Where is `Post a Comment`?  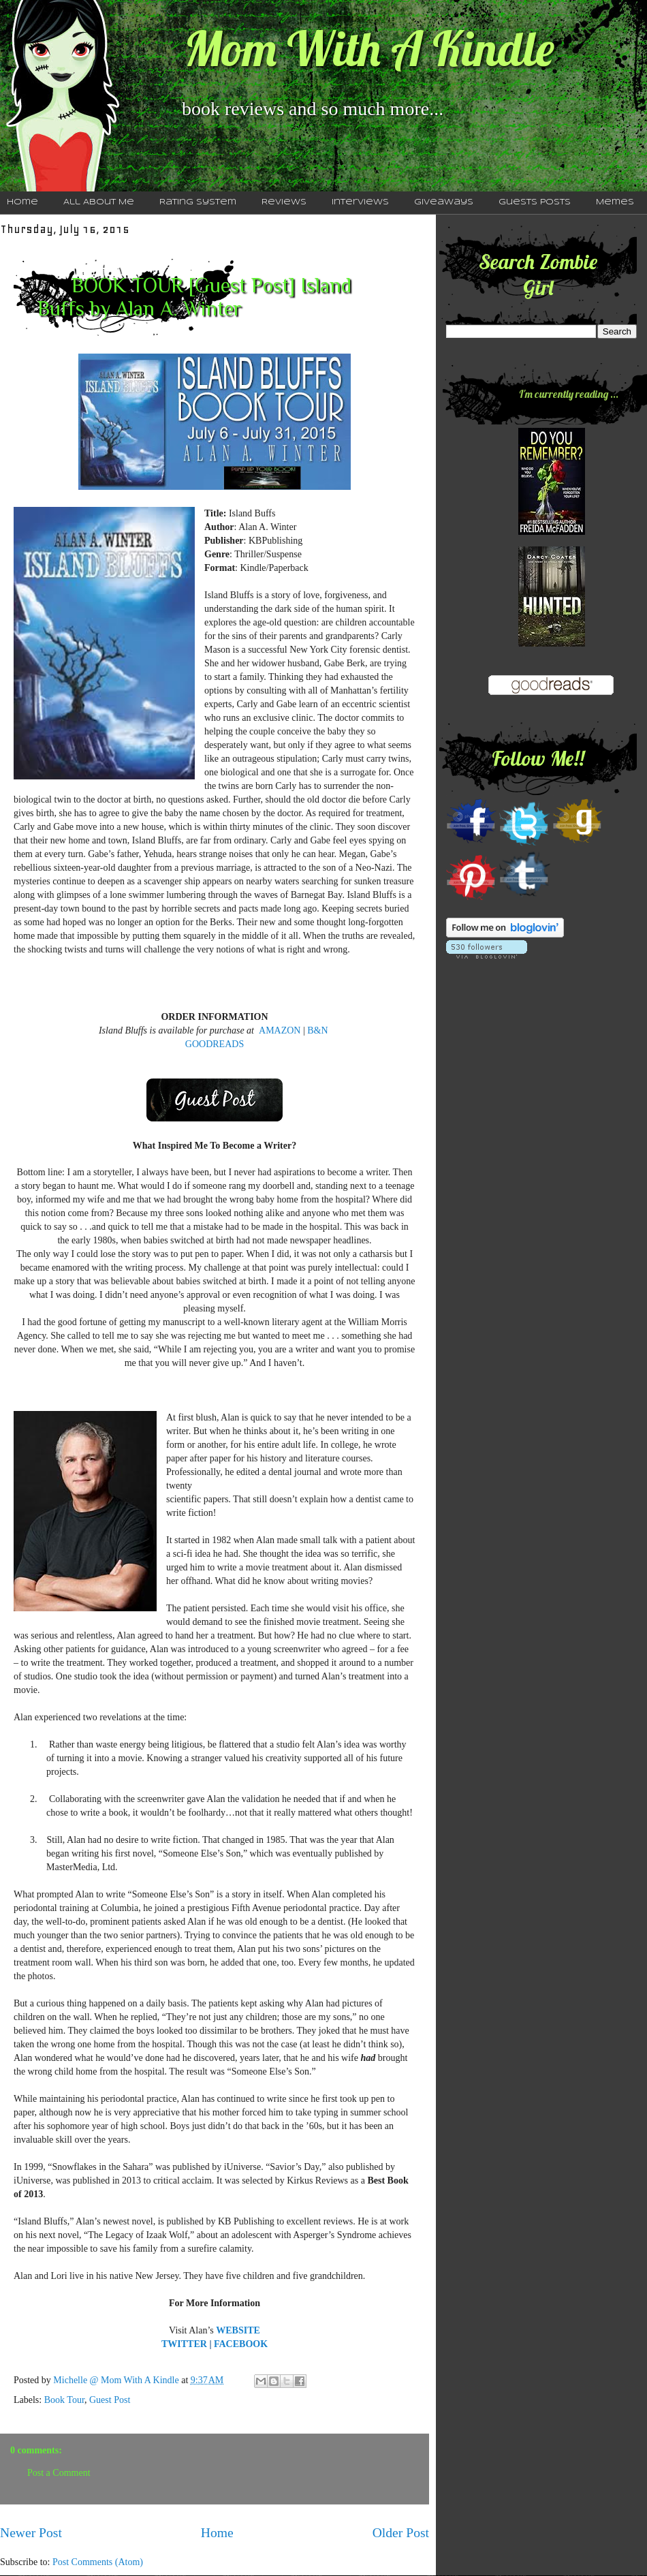 Post a Comment is located at coordinates (59, 2473).